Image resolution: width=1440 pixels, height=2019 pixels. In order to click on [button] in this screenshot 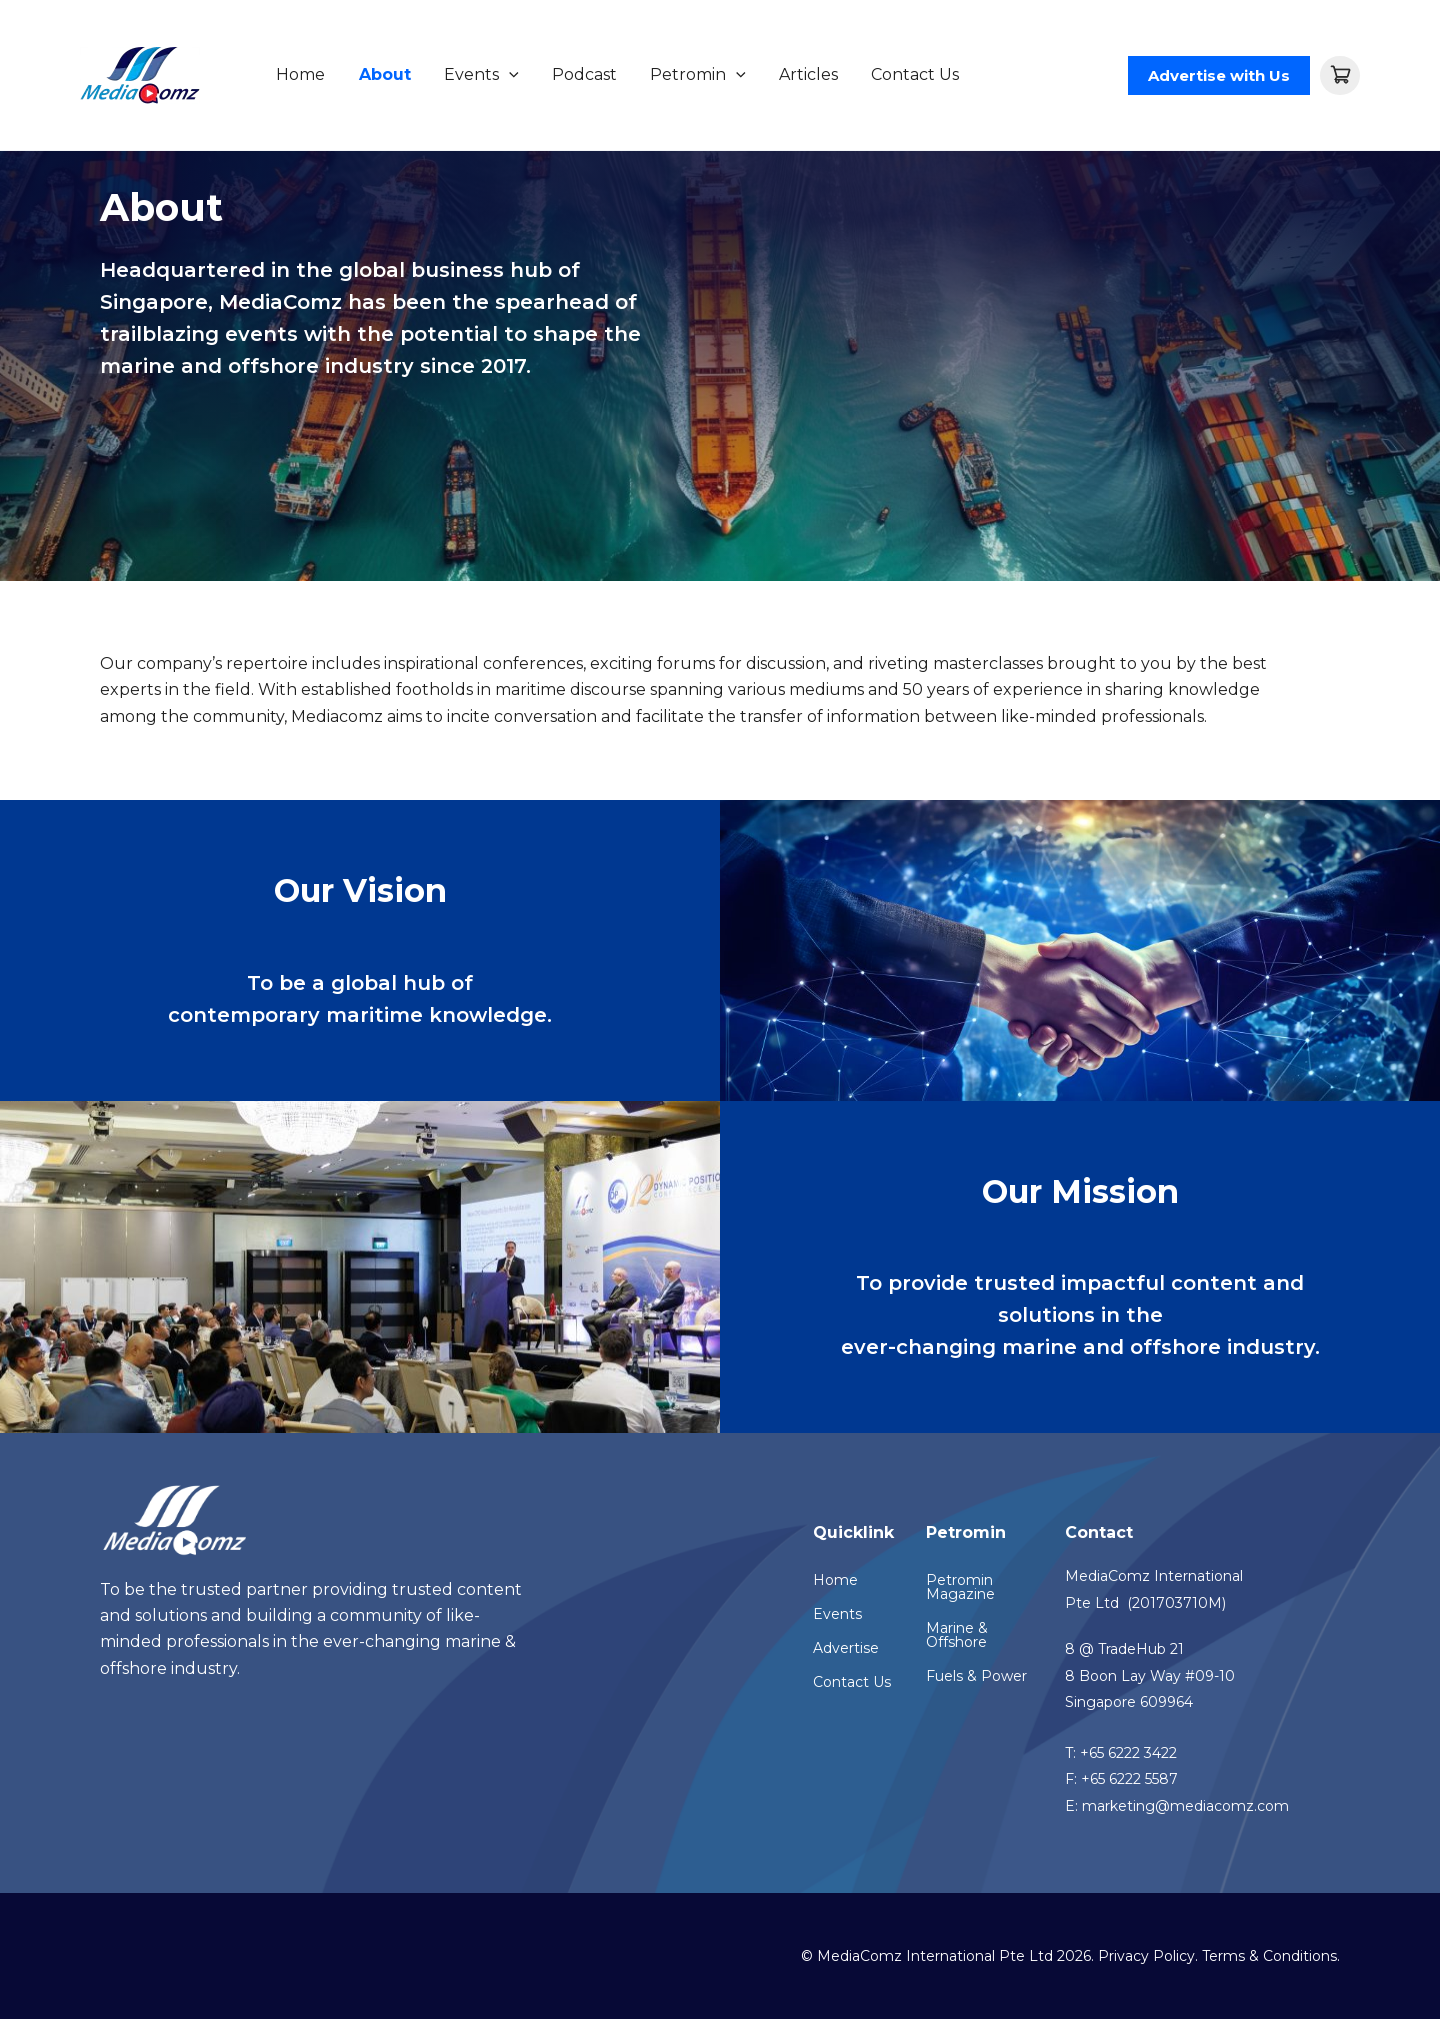, I will do `click(1219, 75)`.